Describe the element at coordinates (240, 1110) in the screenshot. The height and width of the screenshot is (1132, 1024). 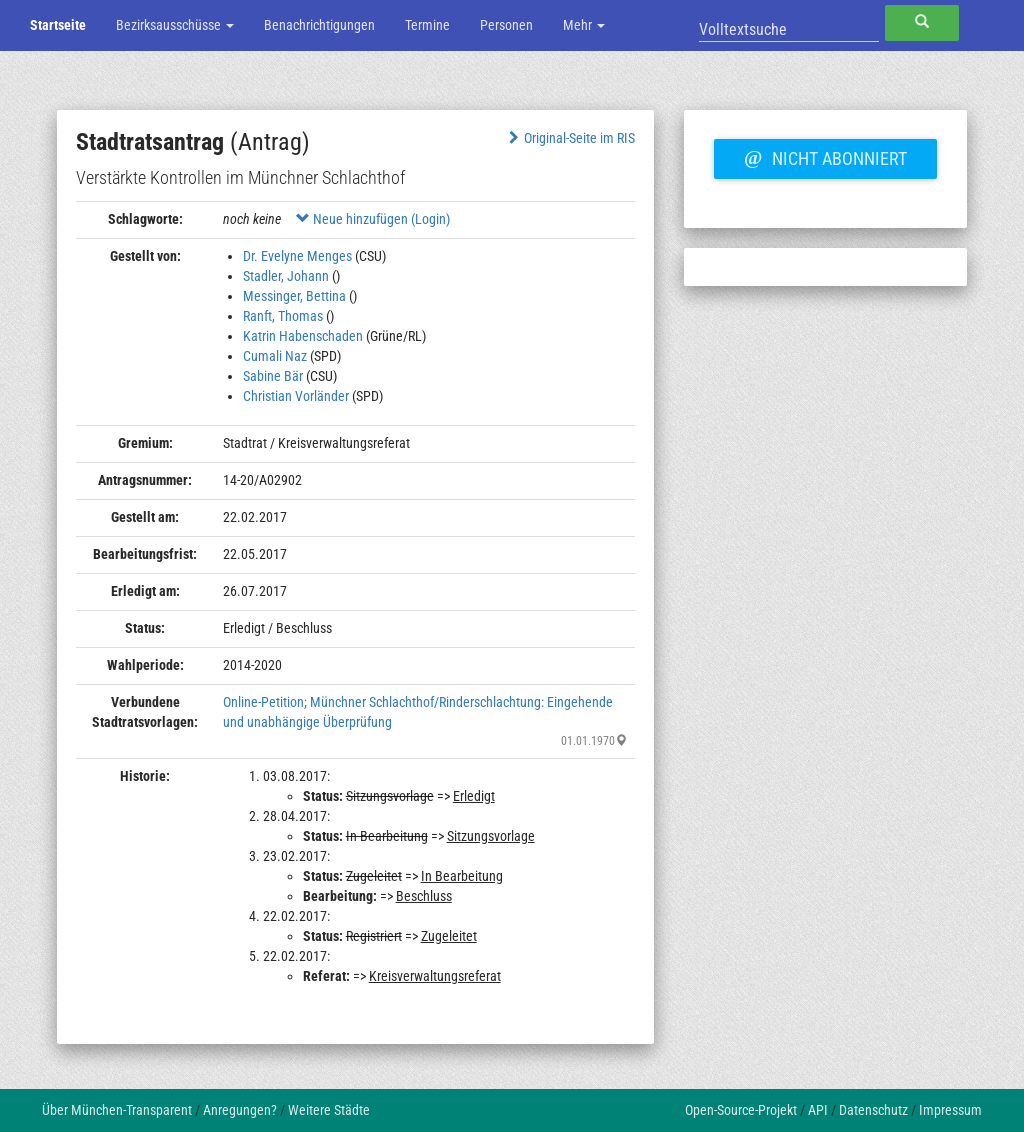
I see `Anregungen?` at that location.